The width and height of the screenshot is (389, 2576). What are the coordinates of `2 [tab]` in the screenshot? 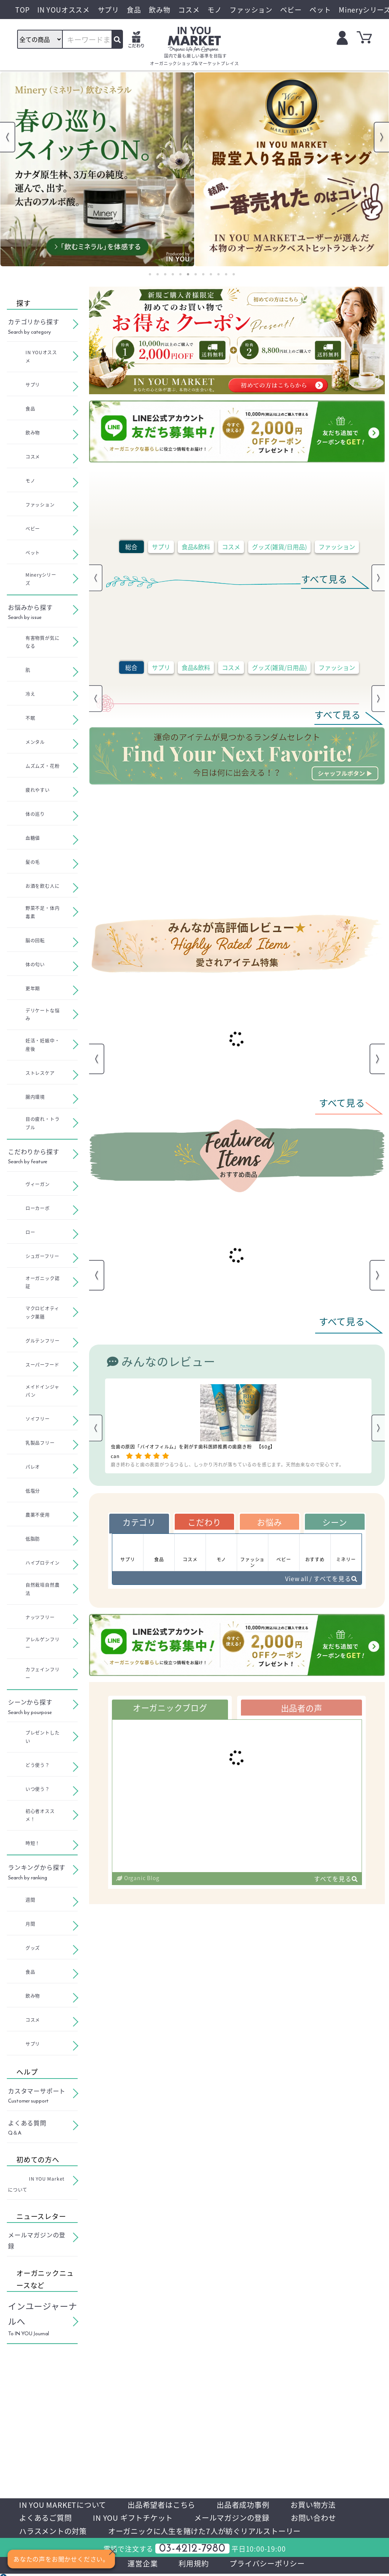 It's located at (157, 274).